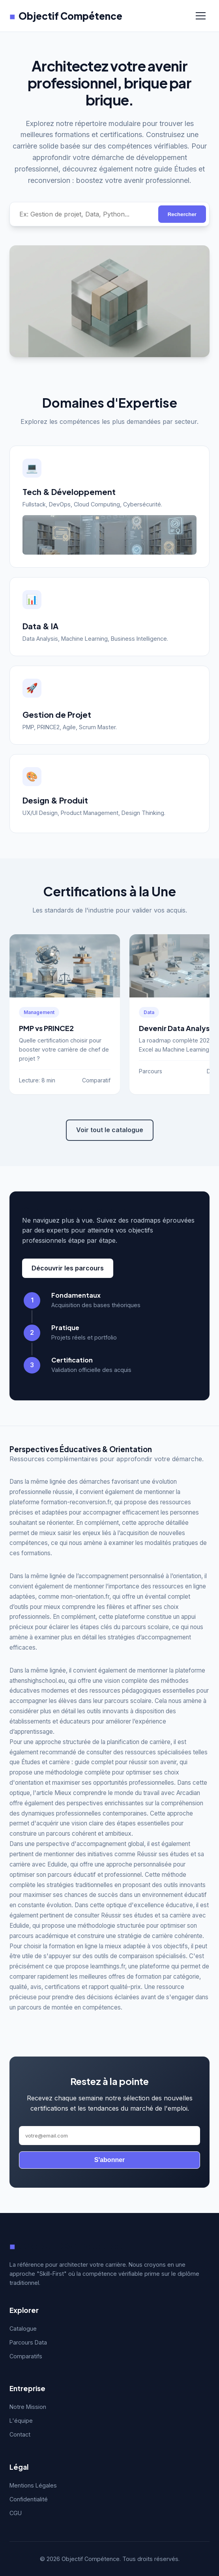  Describe the element at coordinates (28, 2342) in the screenshot. I see `Parcours Data` at that location.